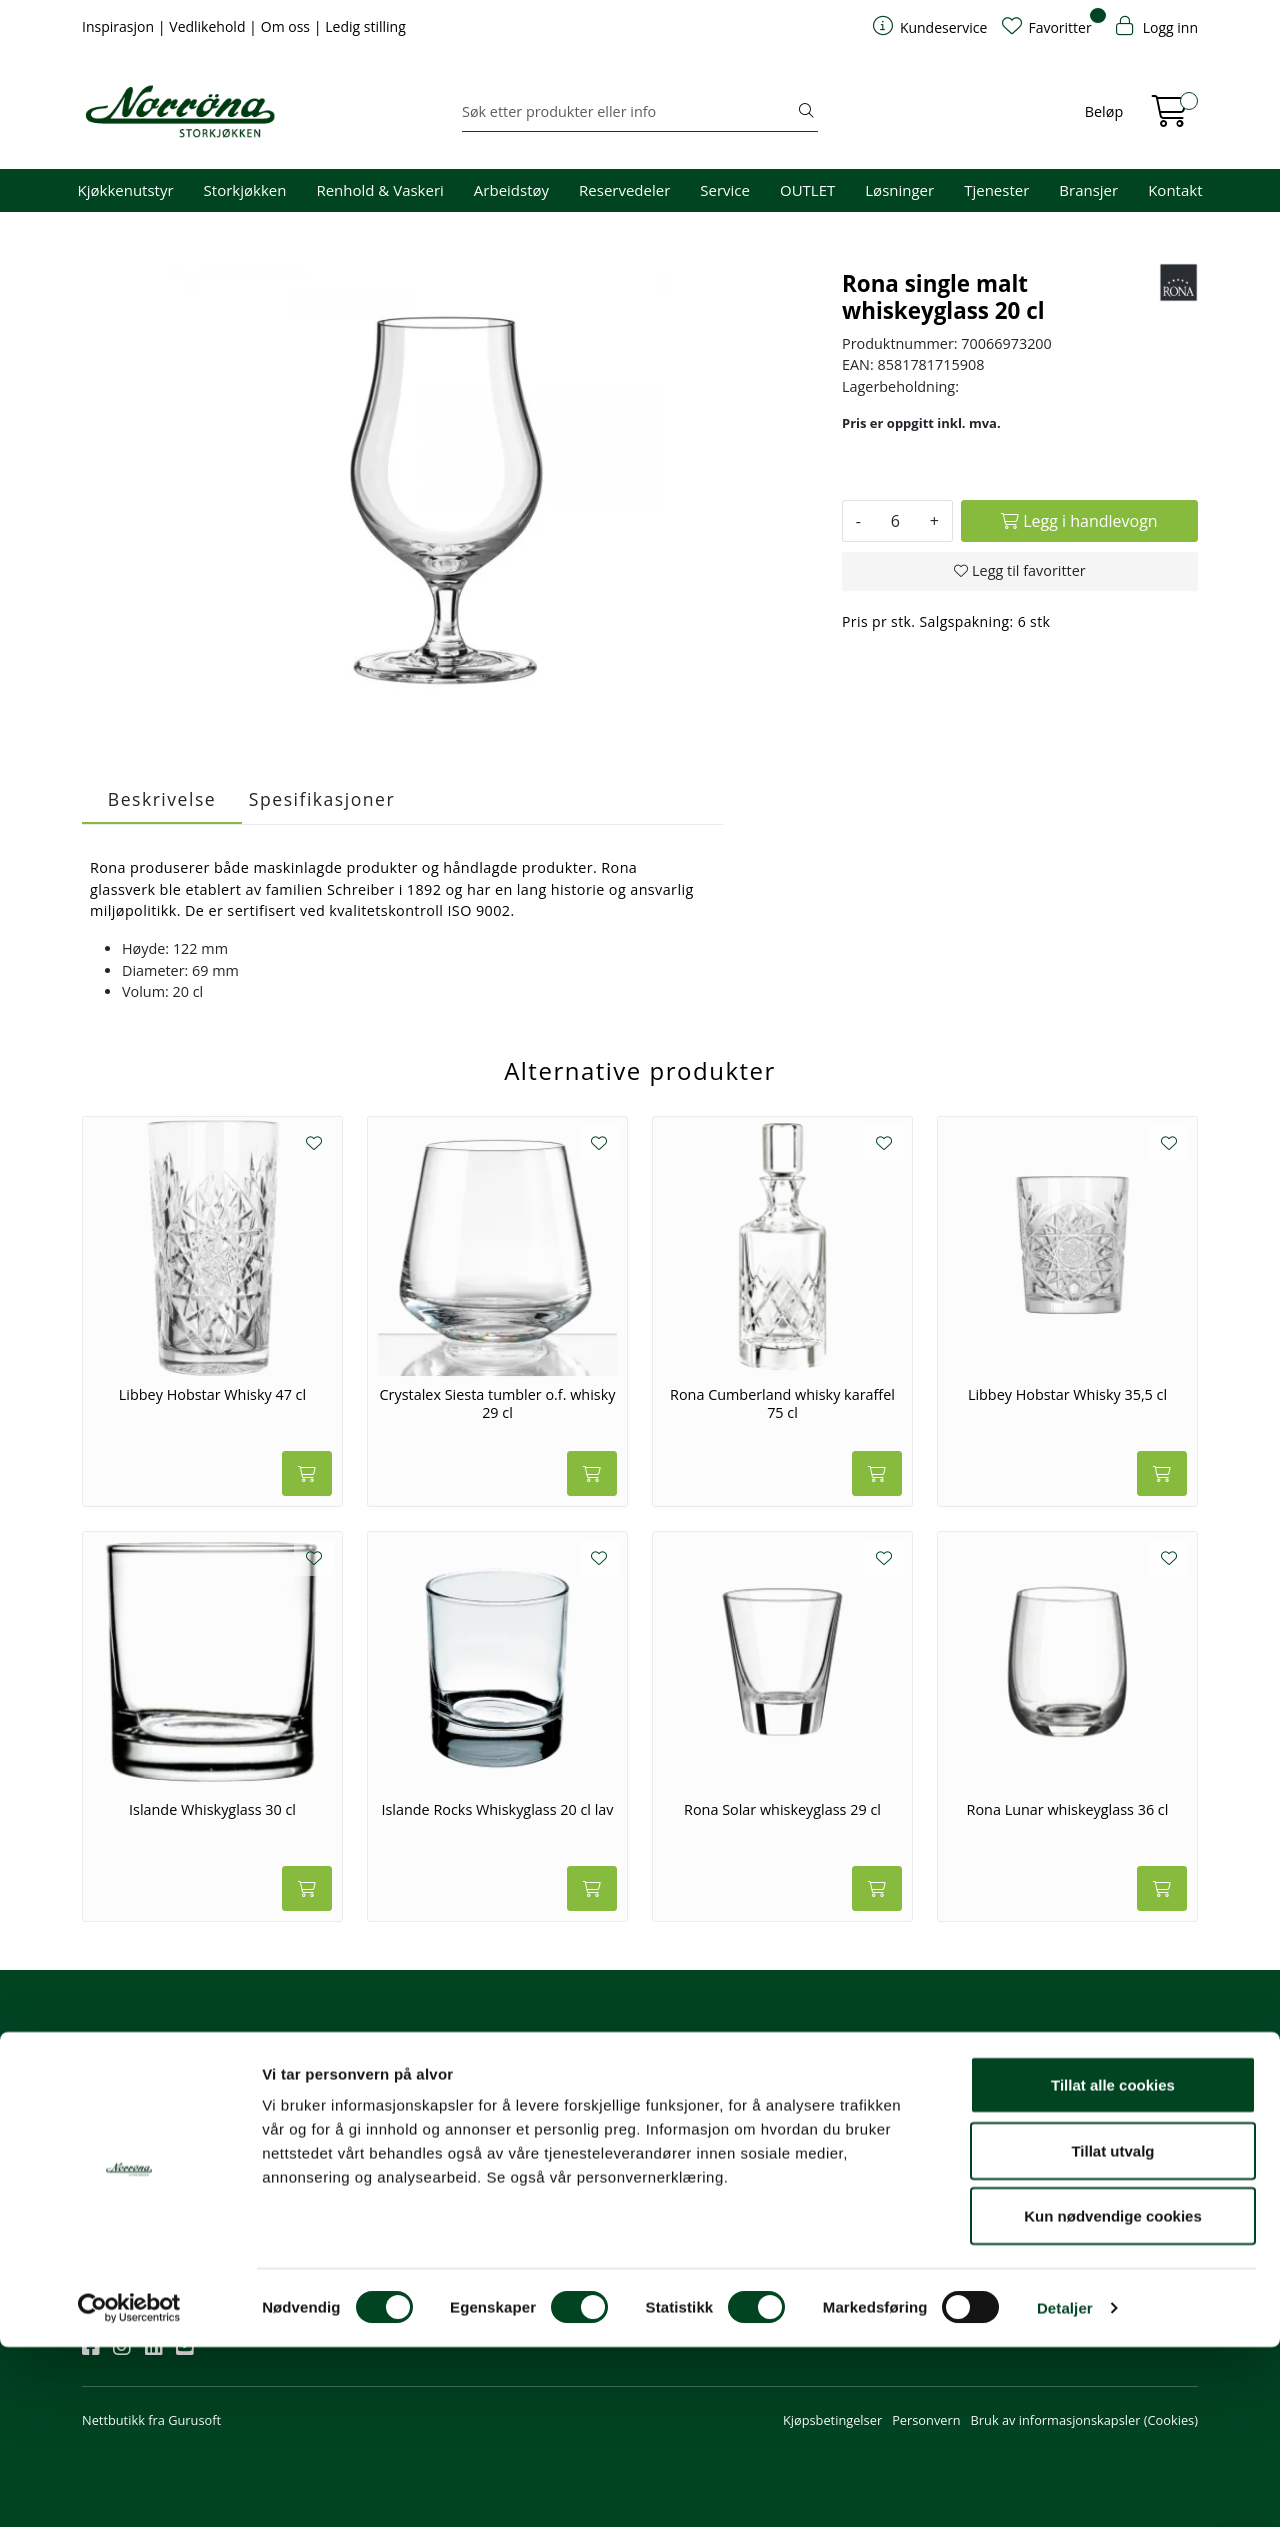  I want to click on Tillat alle cookies, so click(1113, 2264).